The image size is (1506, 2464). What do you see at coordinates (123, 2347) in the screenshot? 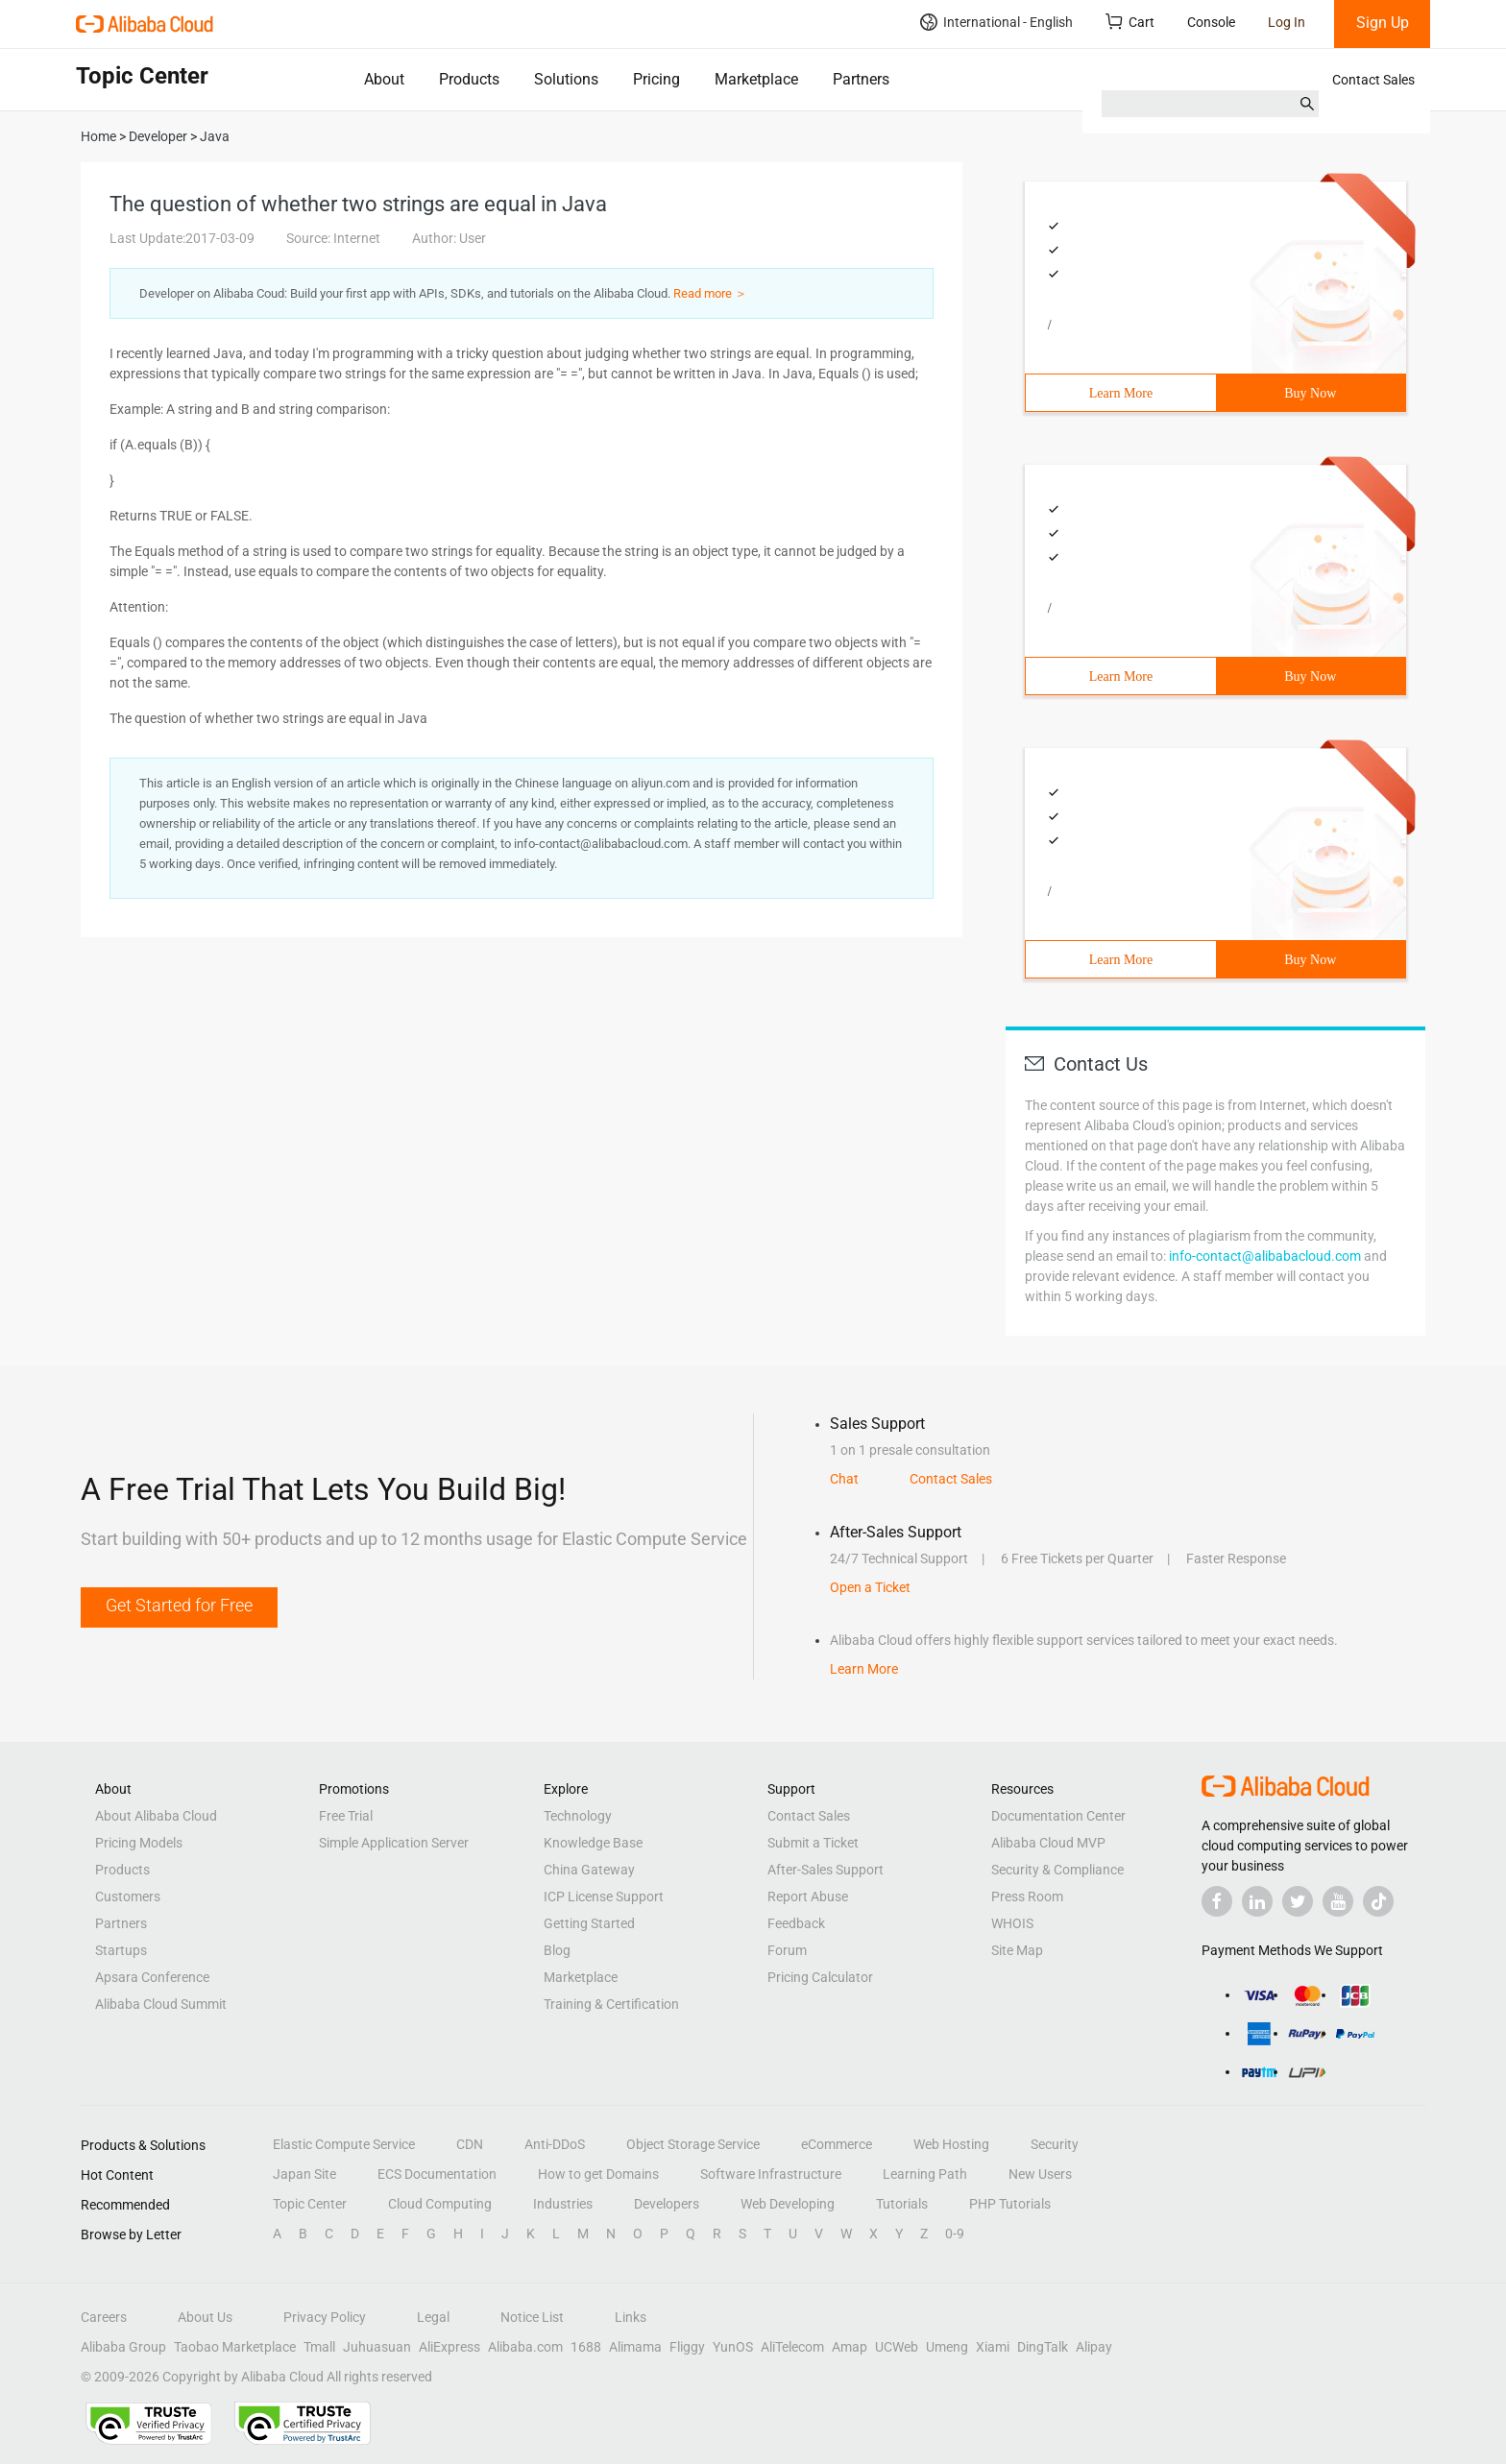
I see `Alibaba Group` at bounding box center [123, 2347].